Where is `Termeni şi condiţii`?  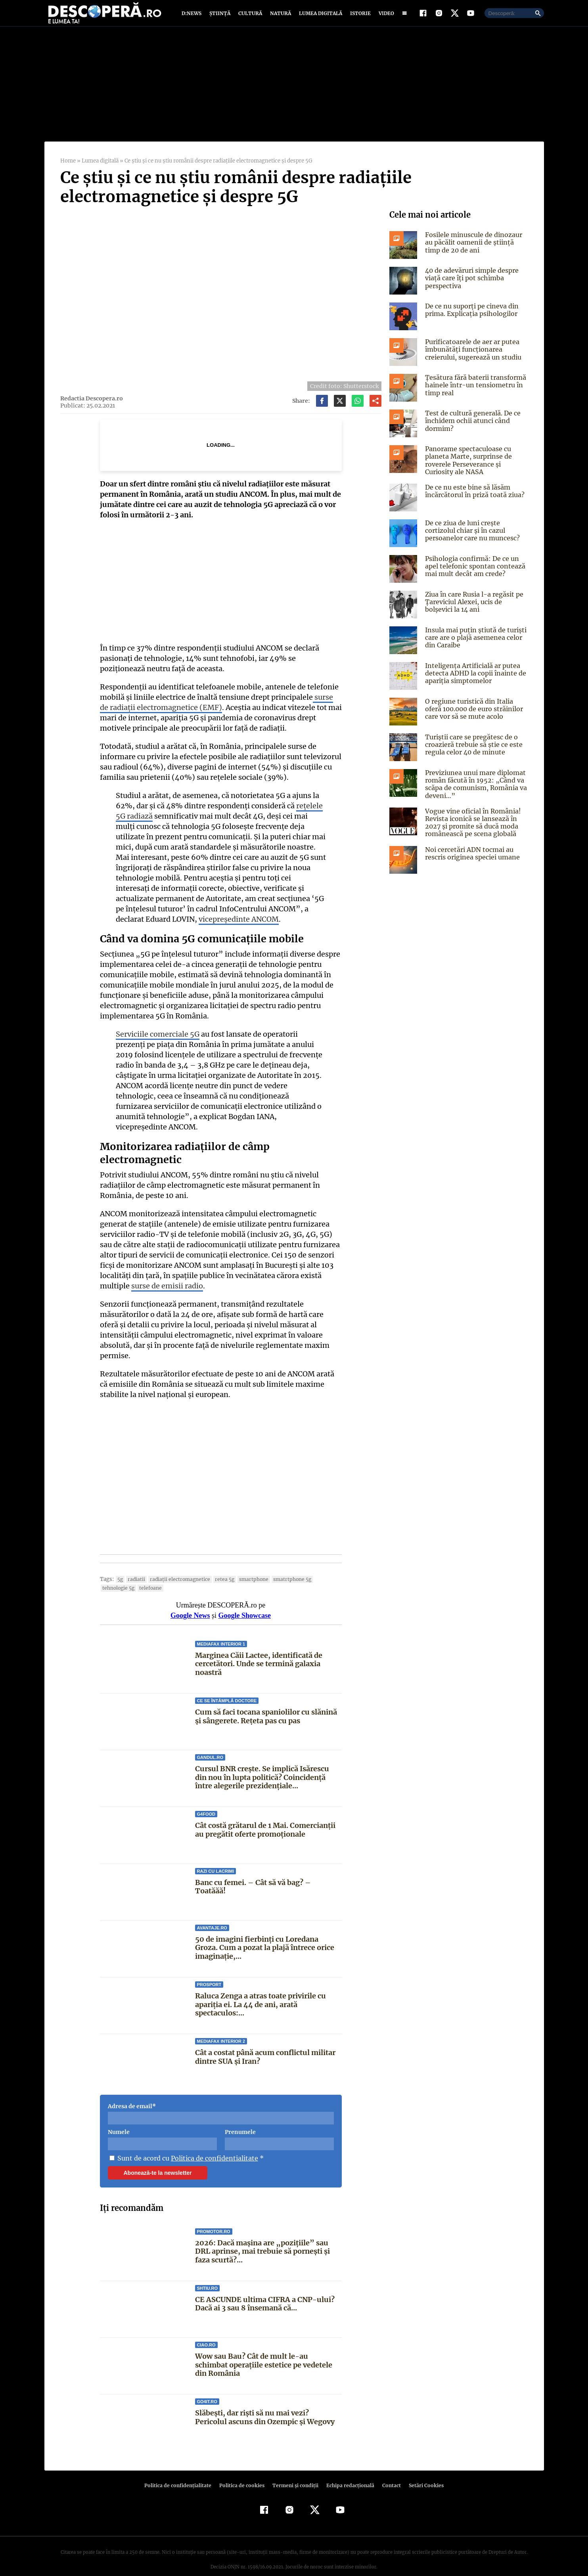 Termeni şi condiţii is located at coordinates (294, 2472).